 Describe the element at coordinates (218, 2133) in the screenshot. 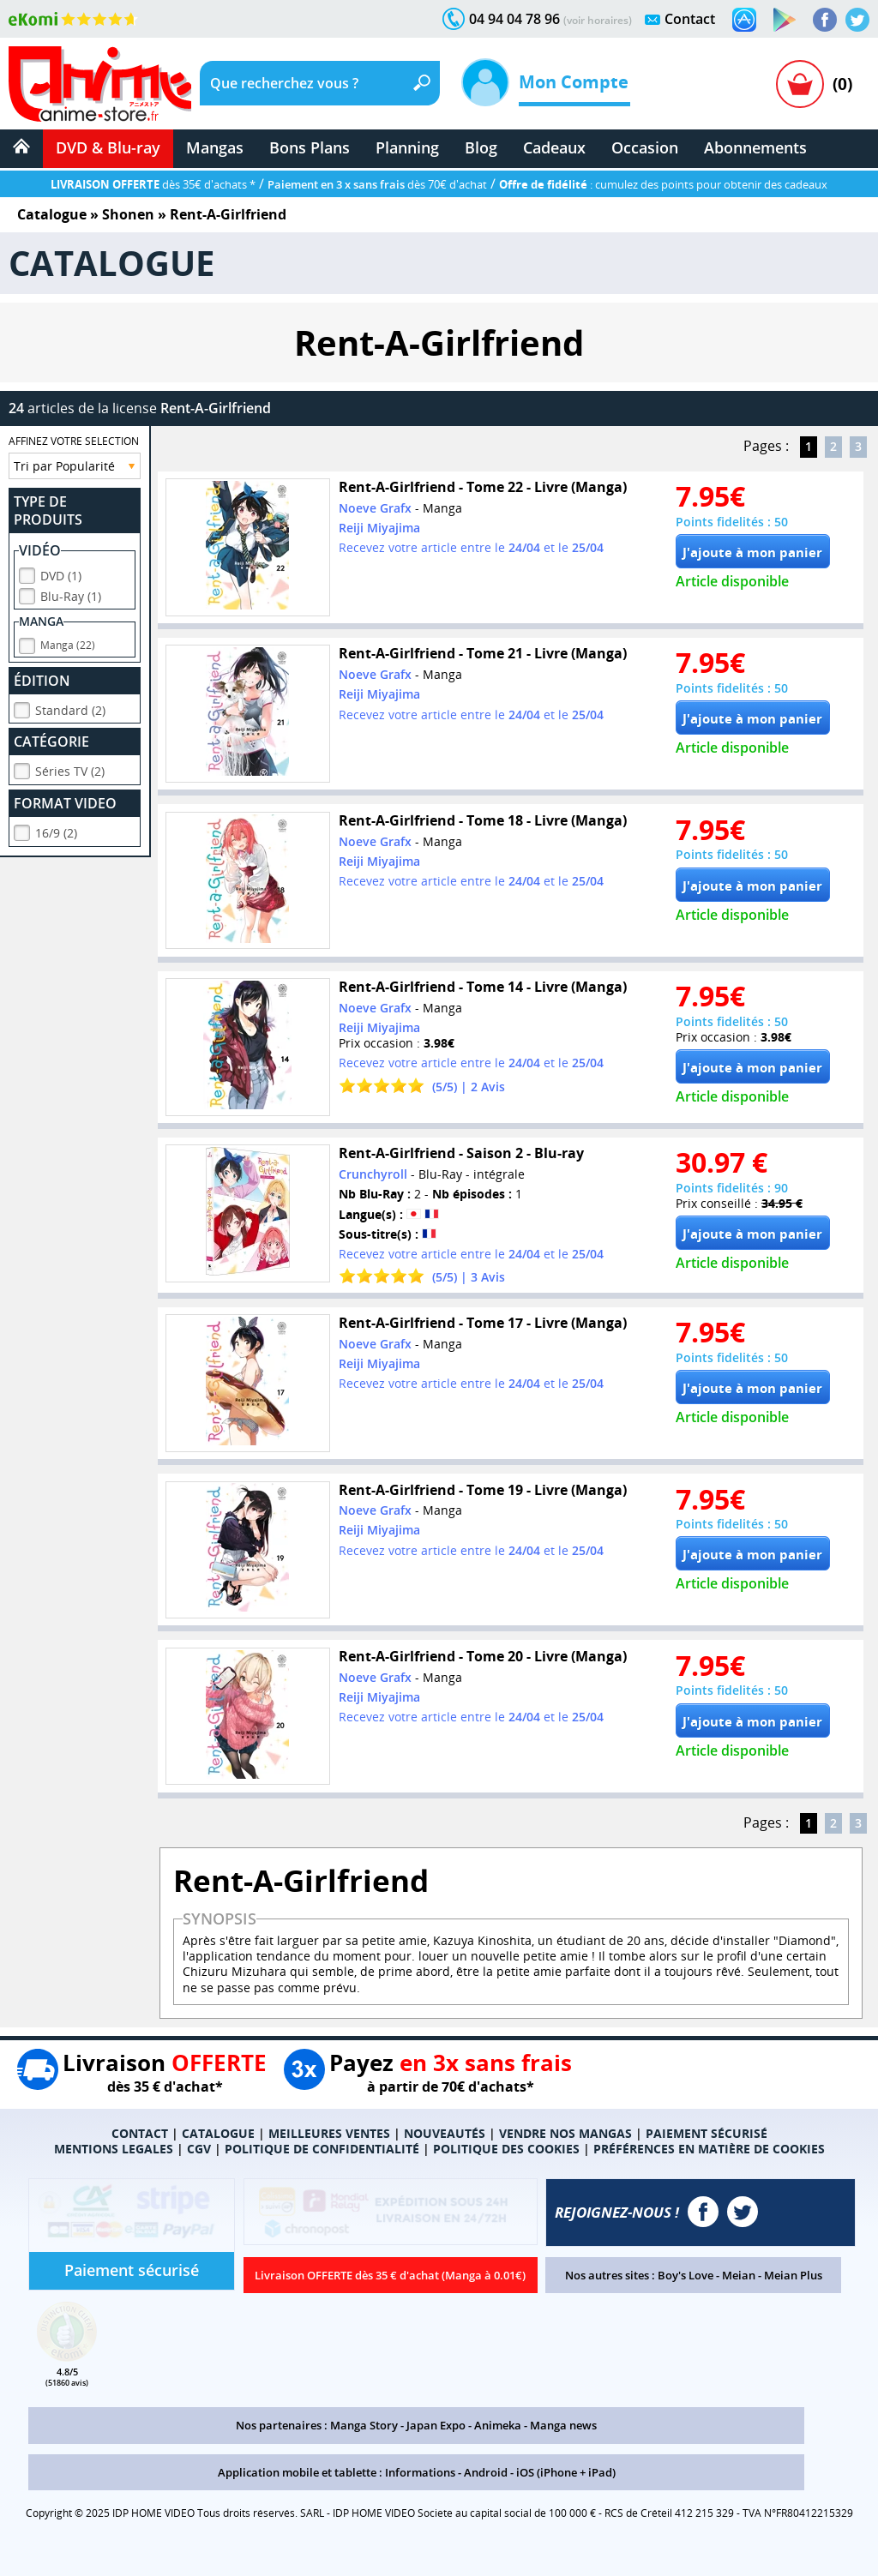

I see `CATALOGUE` at that location.